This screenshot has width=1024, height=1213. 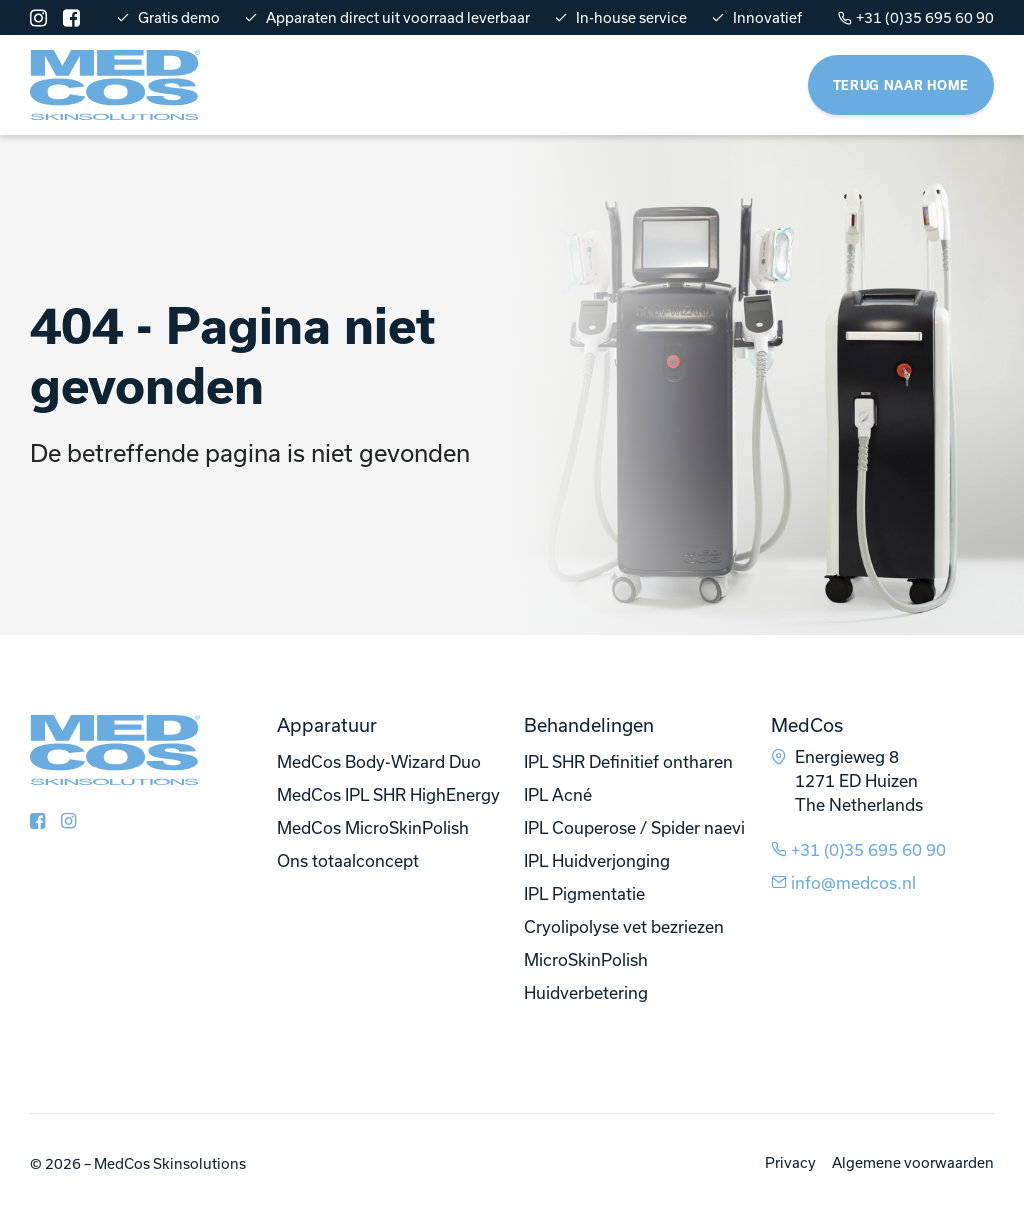 What do you see at coordinates (790, 1162) in the screenshot?
I see `Privacy` at bounding box center [790, 1162].